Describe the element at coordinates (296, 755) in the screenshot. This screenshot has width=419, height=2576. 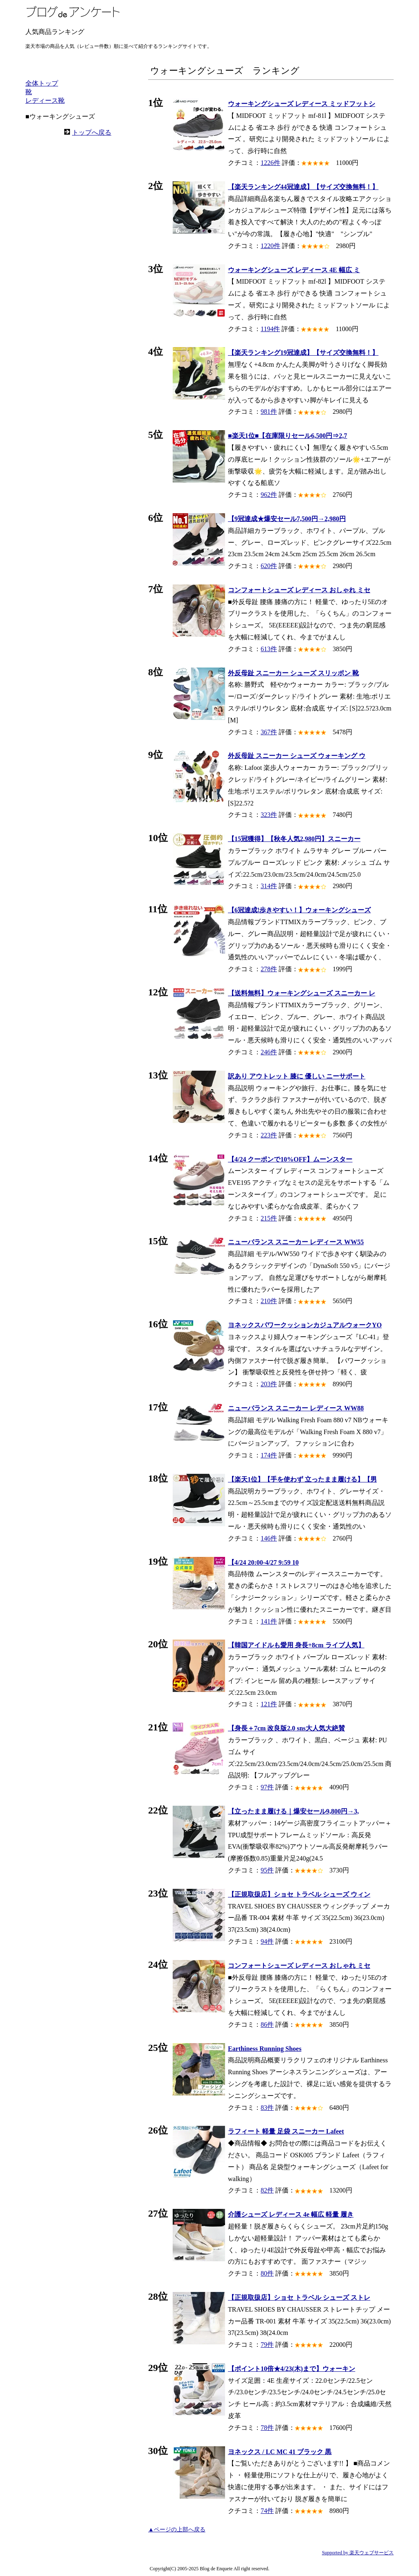
I see `外反母趾 スニーカー シューズ ウォーキング ウ` at that location.